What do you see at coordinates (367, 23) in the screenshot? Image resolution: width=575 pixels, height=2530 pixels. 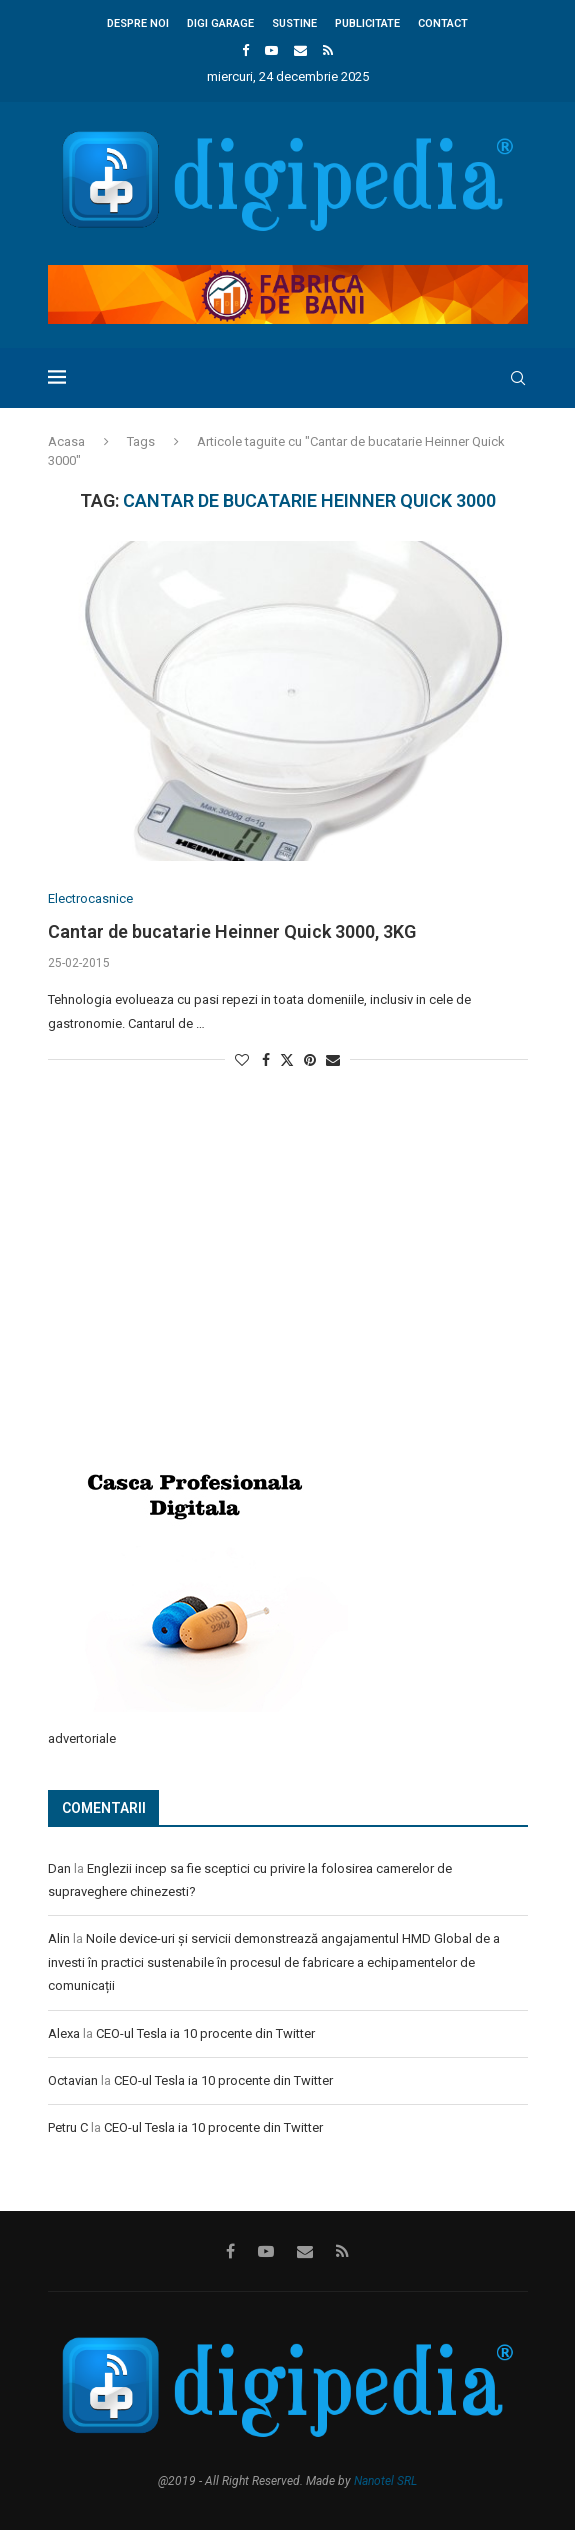 I see `Publicitate` at bounding box center [367, 23].